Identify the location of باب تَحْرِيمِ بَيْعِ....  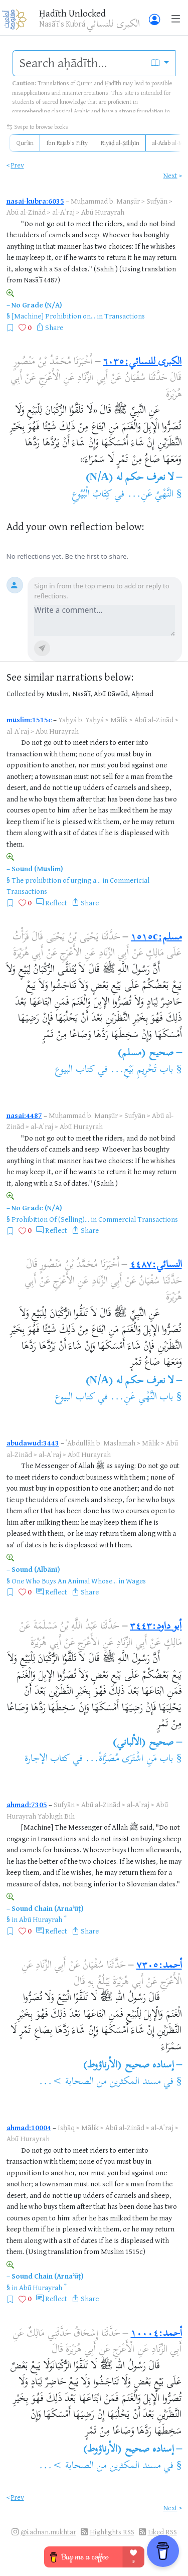
(141, 1070).